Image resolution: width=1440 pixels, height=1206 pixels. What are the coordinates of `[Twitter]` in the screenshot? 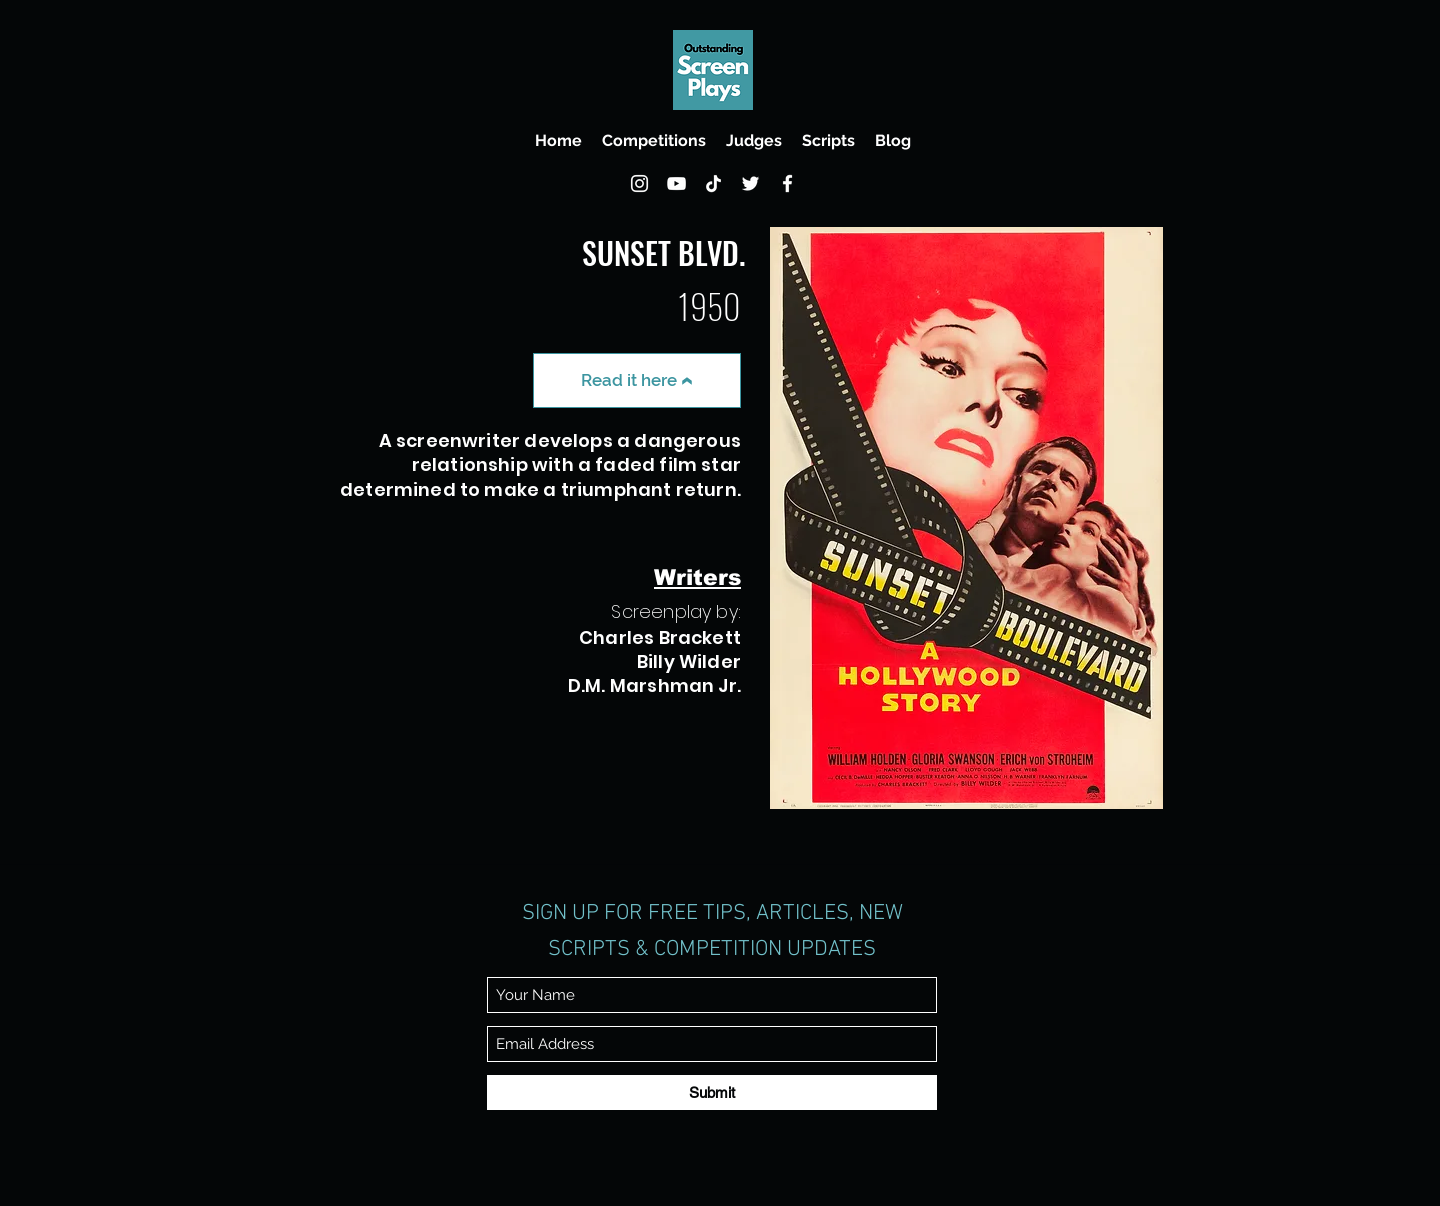 It's located at (750, 183).